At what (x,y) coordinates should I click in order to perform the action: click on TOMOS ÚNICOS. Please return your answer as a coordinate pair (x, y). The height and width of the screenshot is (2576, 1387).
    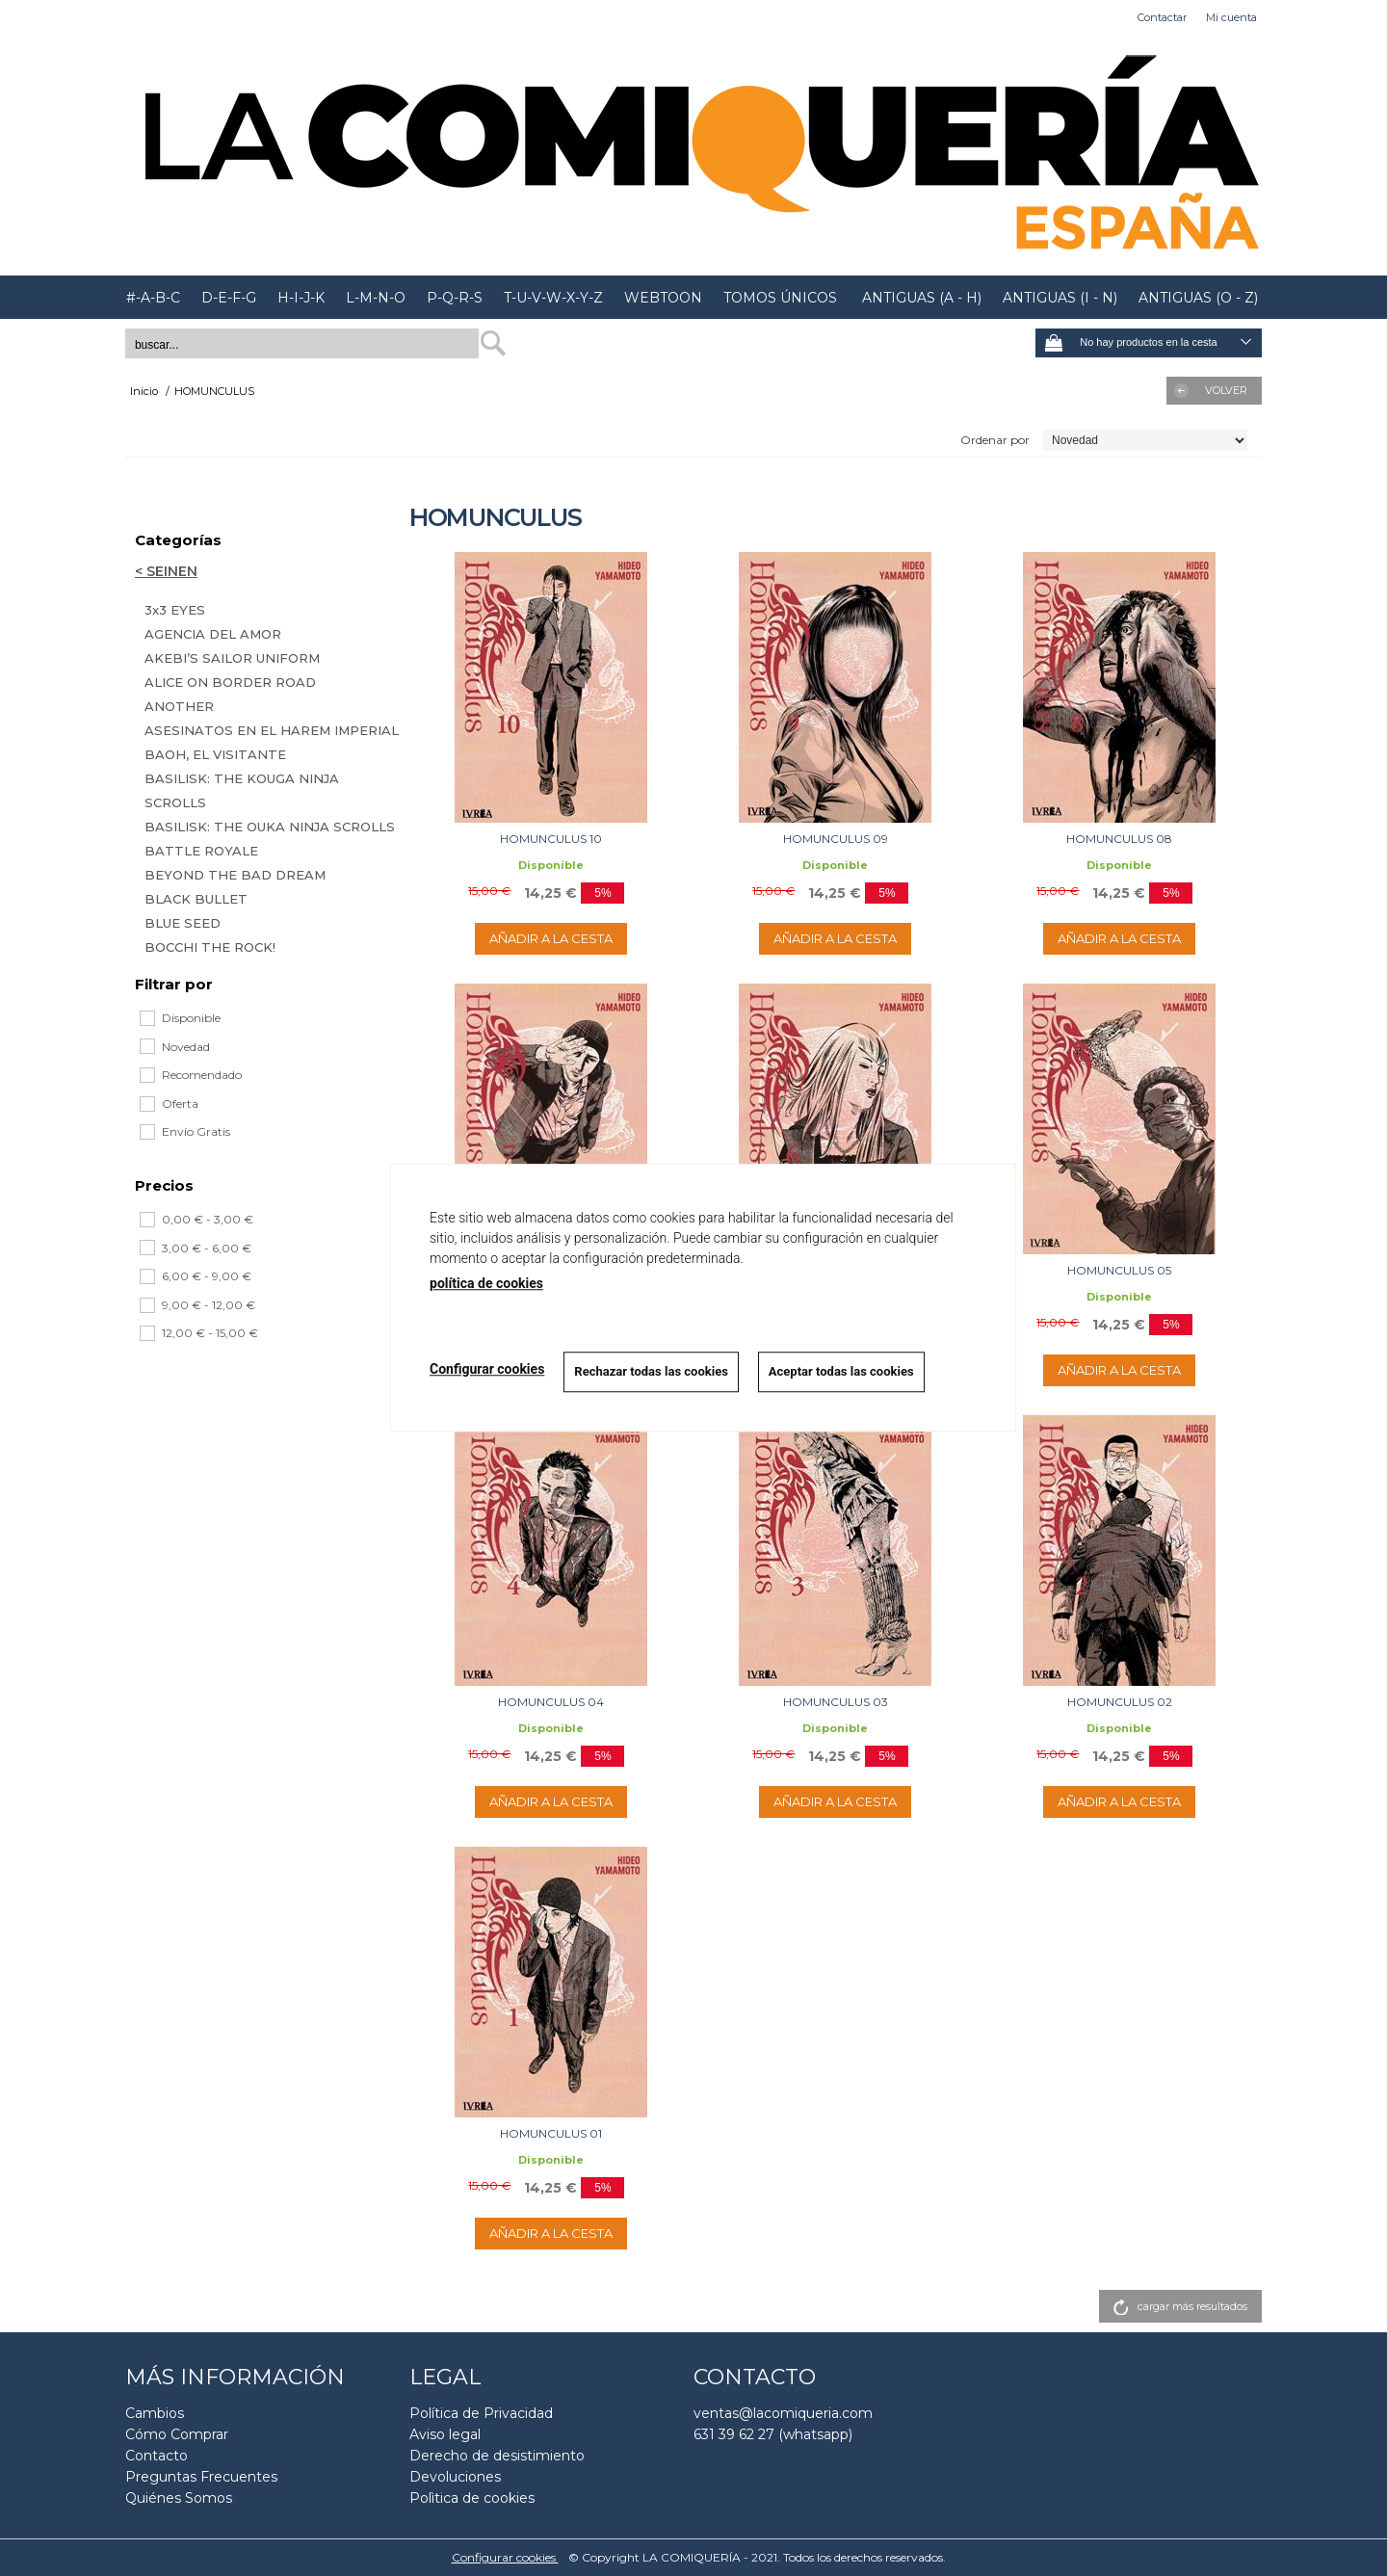
    Looking at the image, I should click on (780, 297).